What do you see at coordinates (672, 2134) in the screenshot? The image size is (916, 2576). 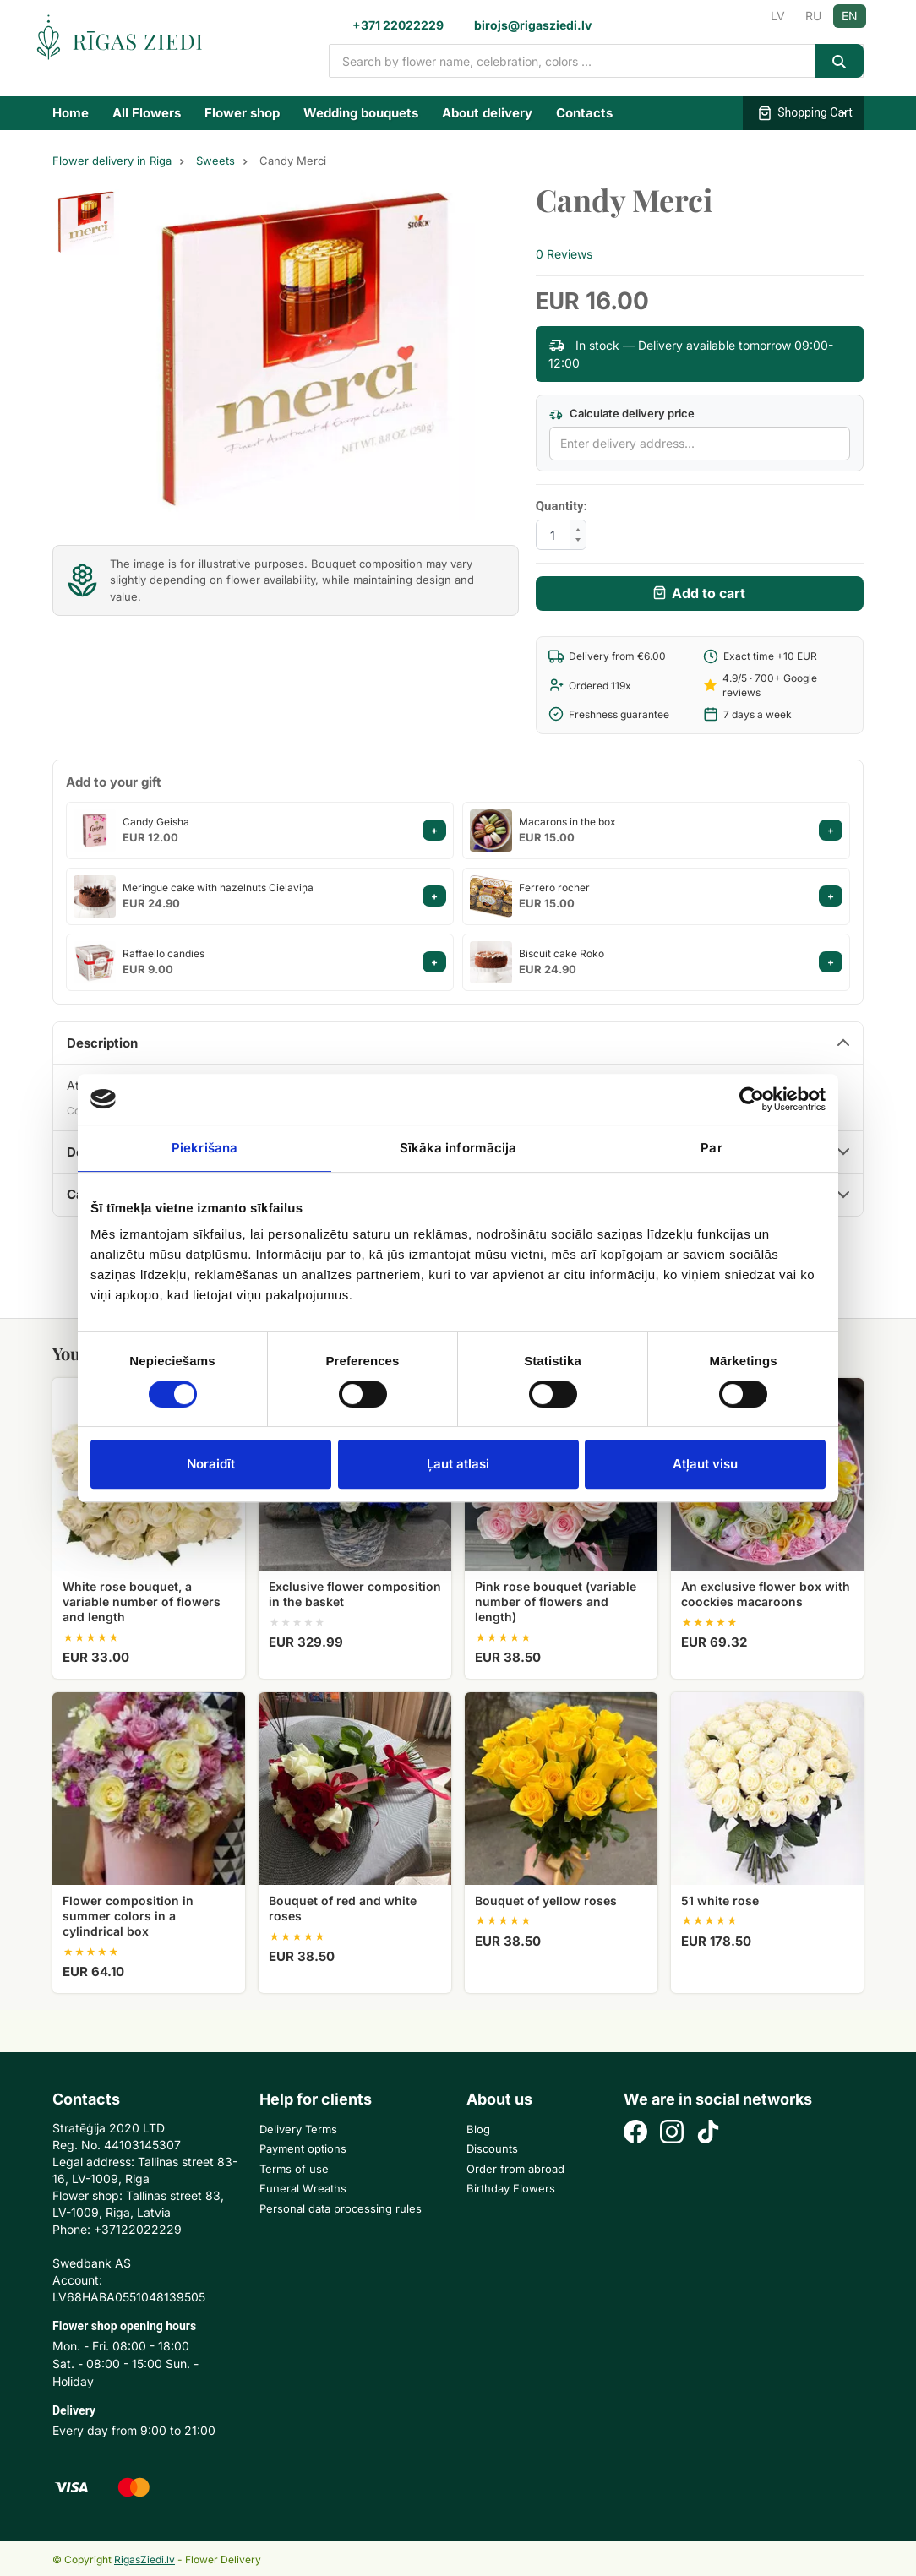 I see `[Instagram]` at bounding box center [672, 2134].